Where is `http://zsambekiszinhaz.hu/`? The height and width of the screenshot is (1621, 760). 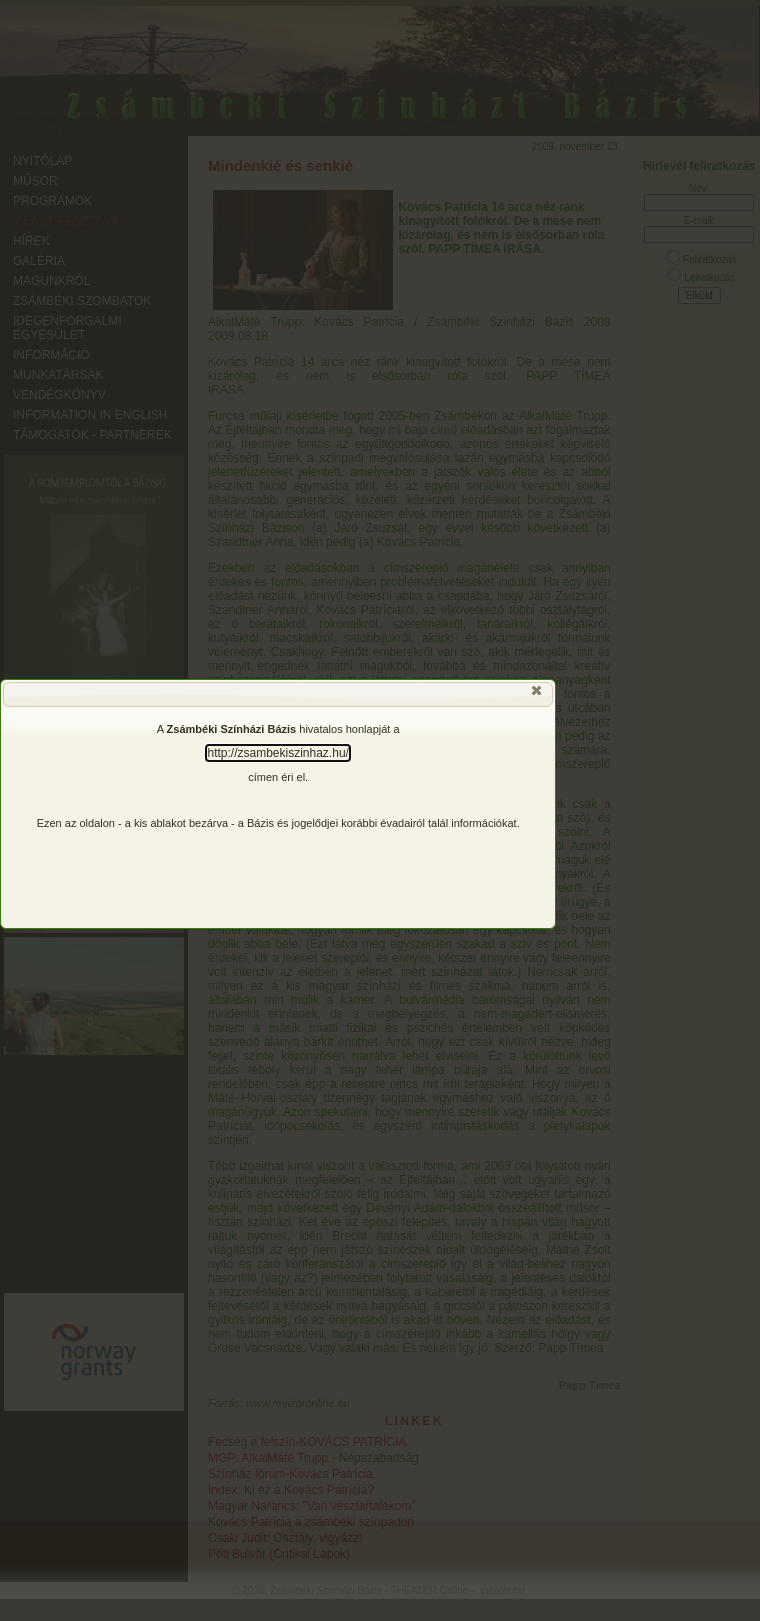
http://zsambekiszinhaz.hu/ is located at coordinates (277, 753).